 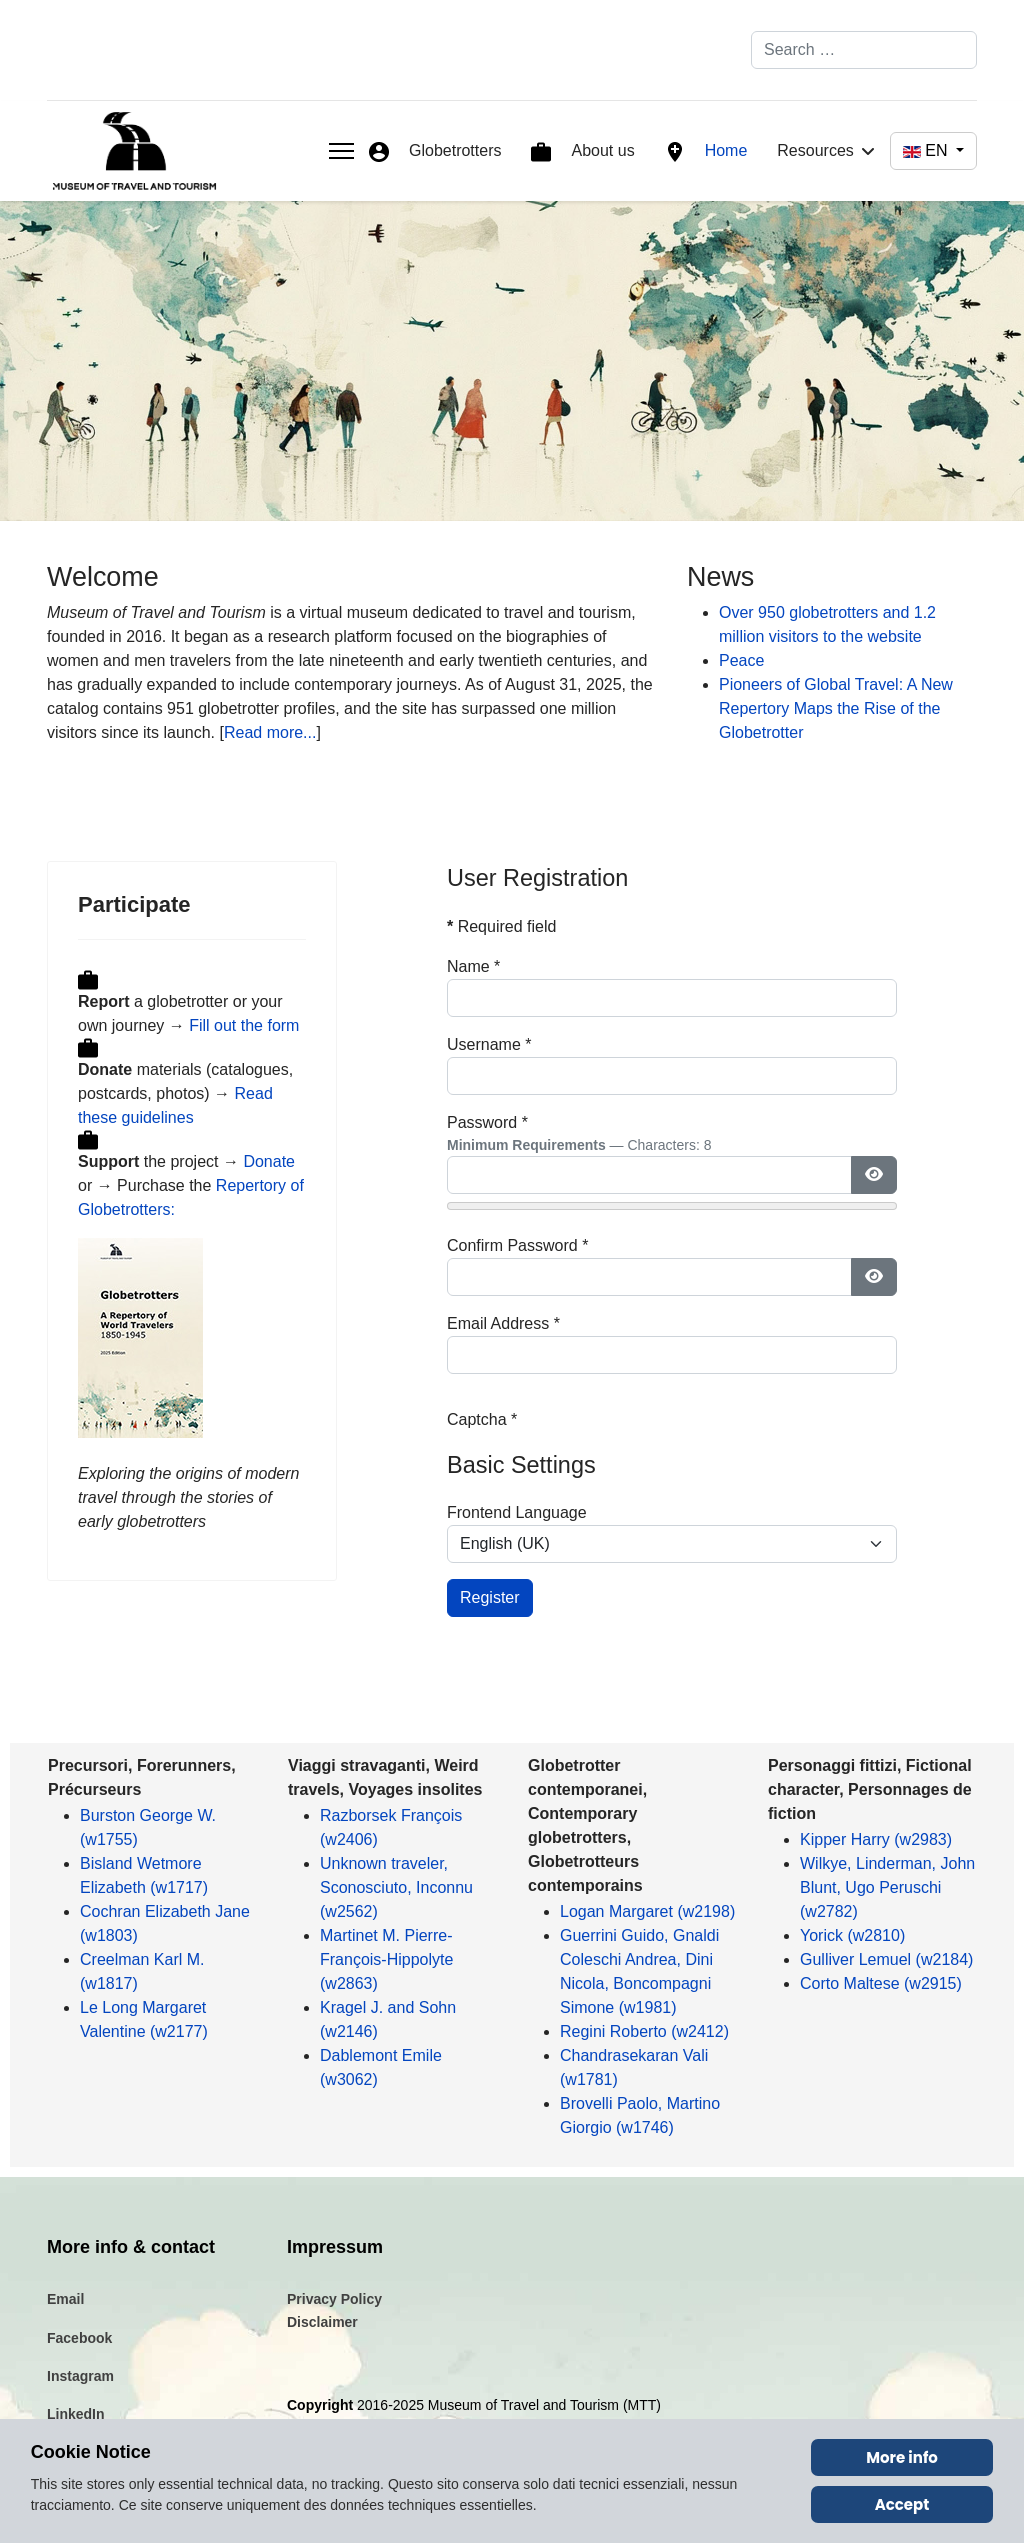 What do you see at coordinates (644, 2031) in the screenshot?
I see `Regini Roberto (w2412)` at bounding box center [644, 2031].